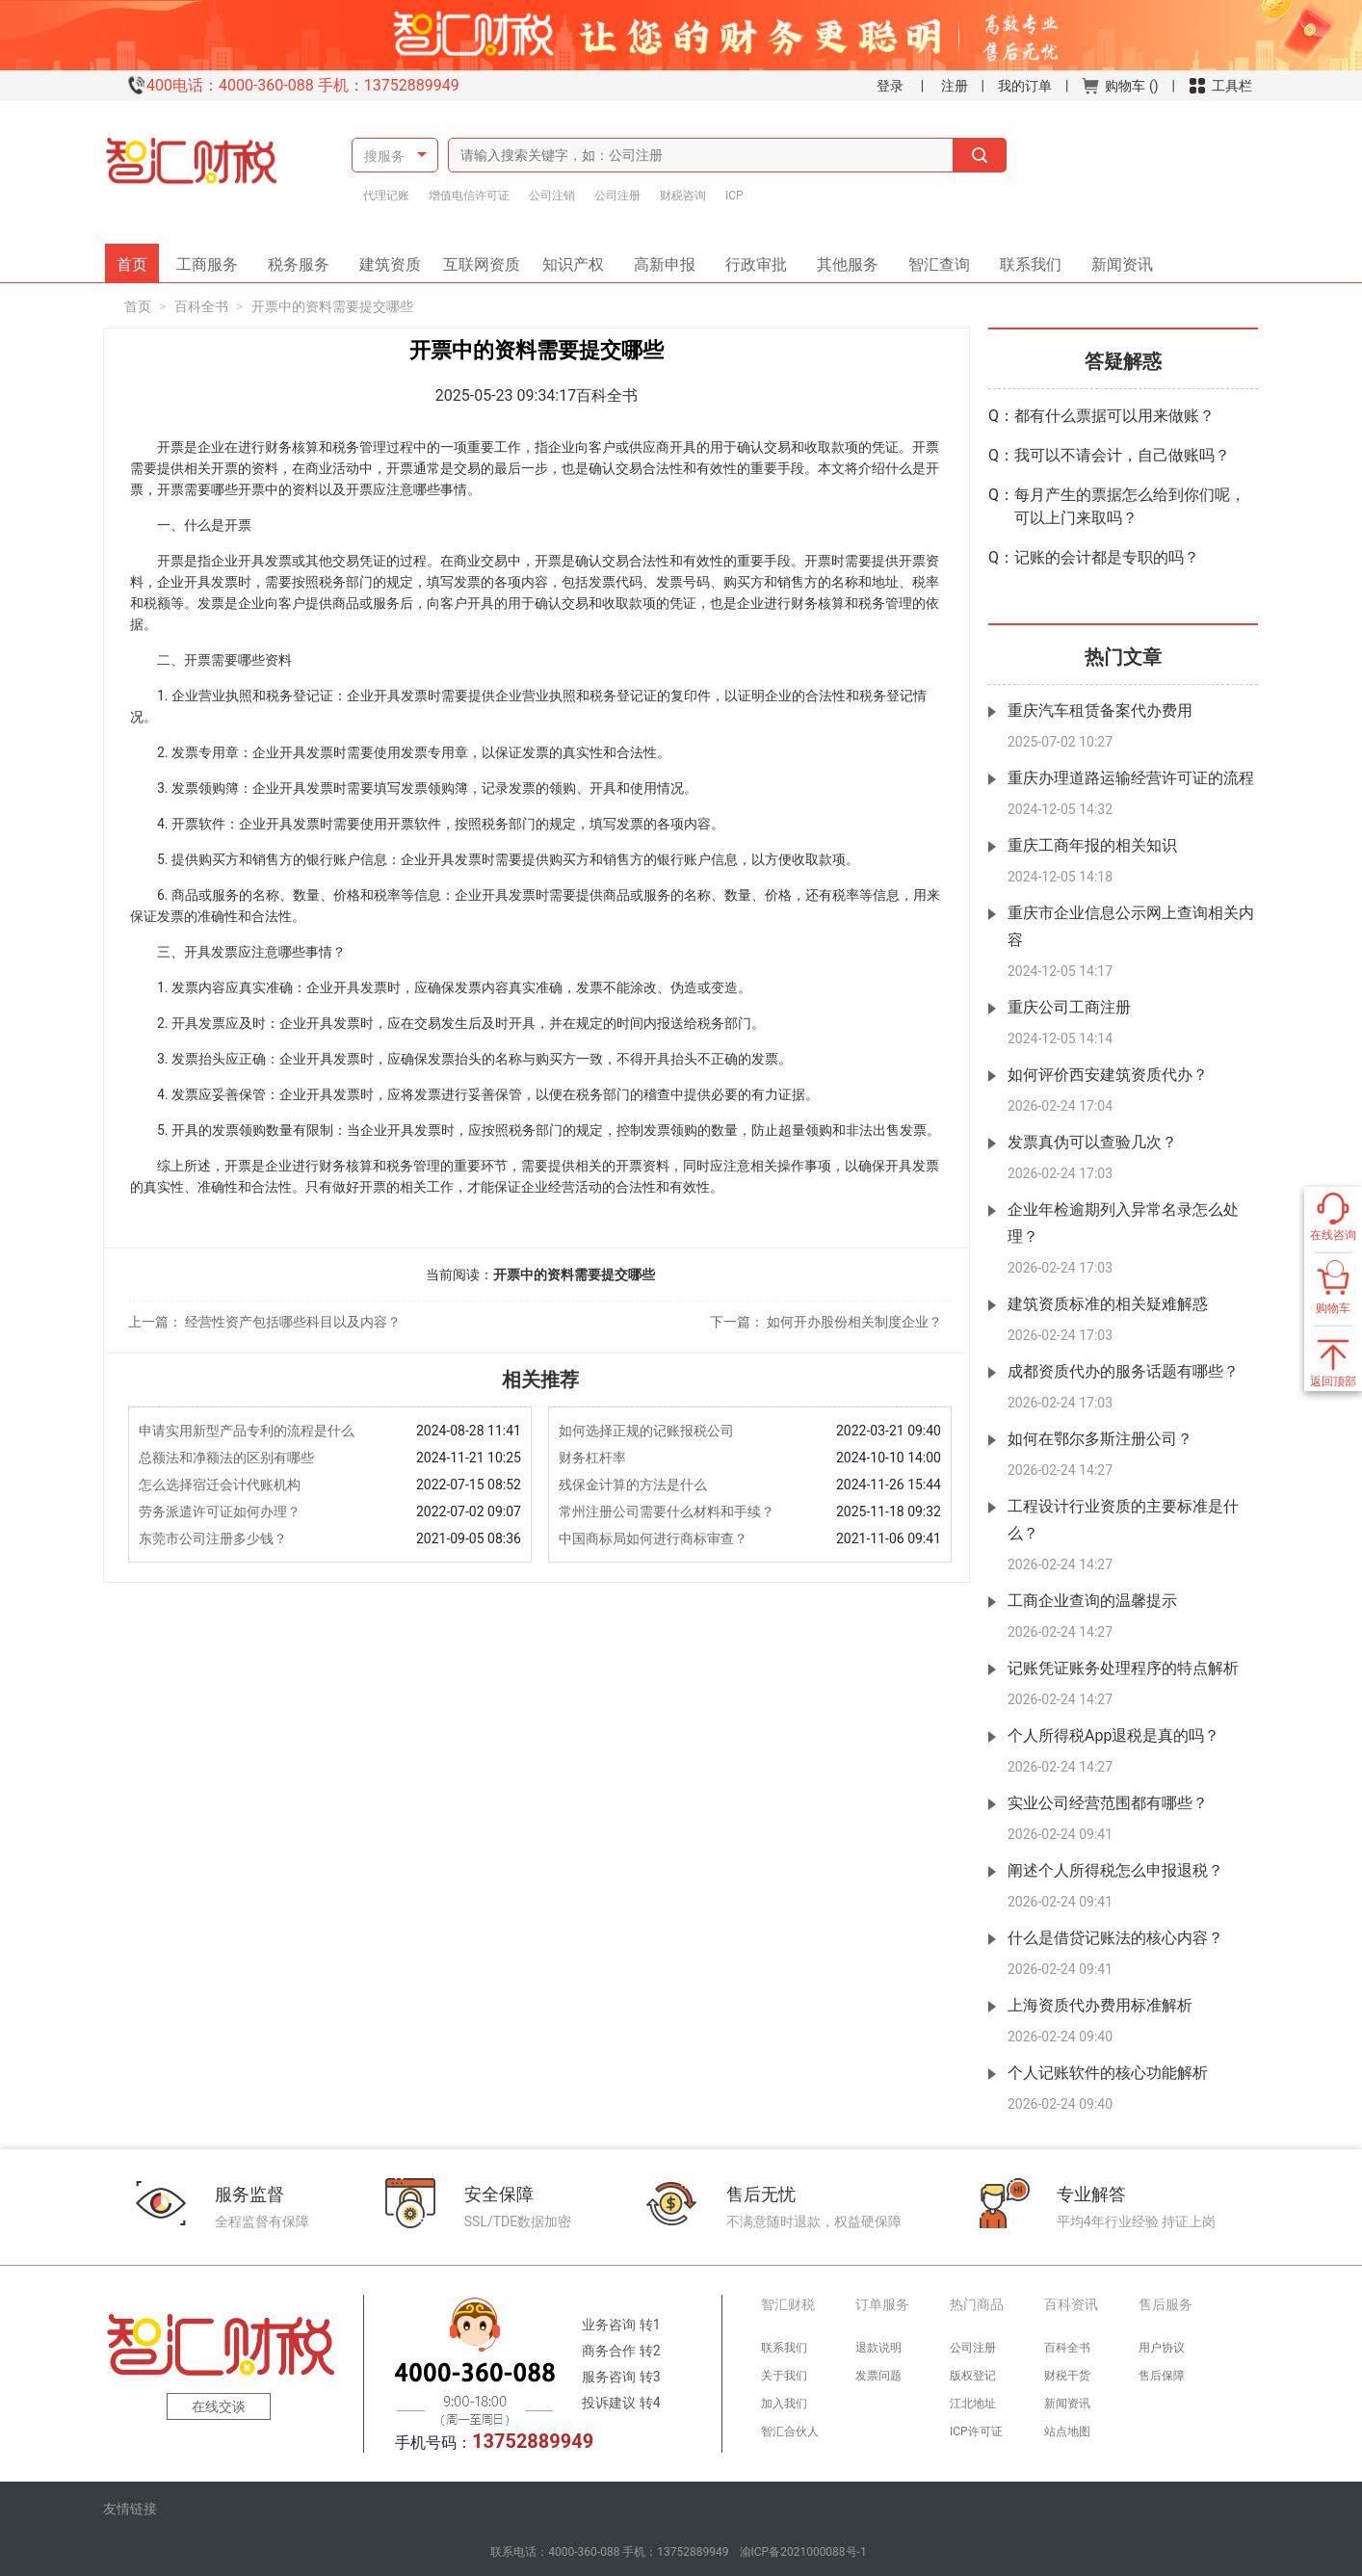  I want to click on 退款说明, so click(878, 2347).